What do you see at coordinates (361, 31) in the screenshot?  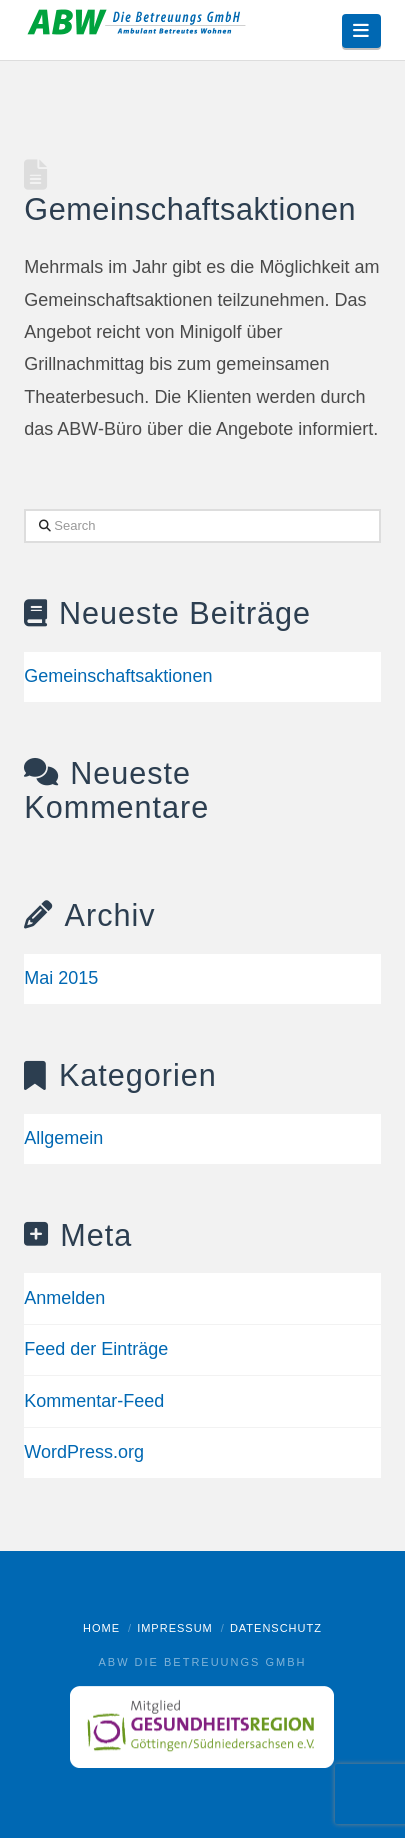 I see `[button]` at bounding box center [361, 31].